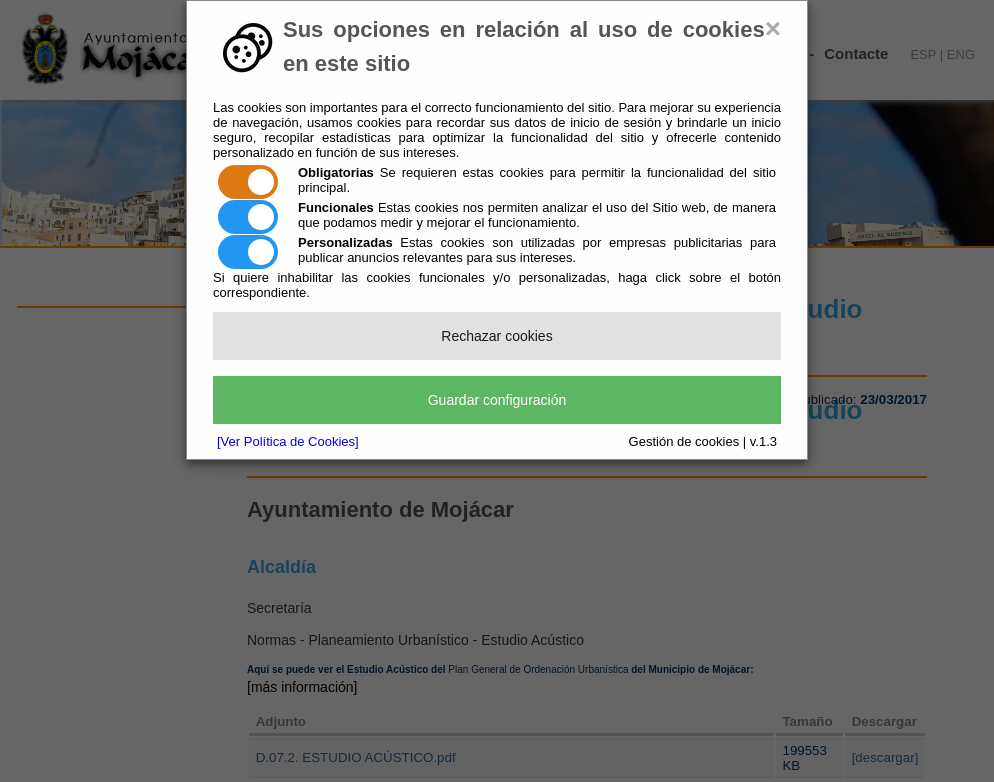  I want to click on Rechazar cookies, so click(496, 336).